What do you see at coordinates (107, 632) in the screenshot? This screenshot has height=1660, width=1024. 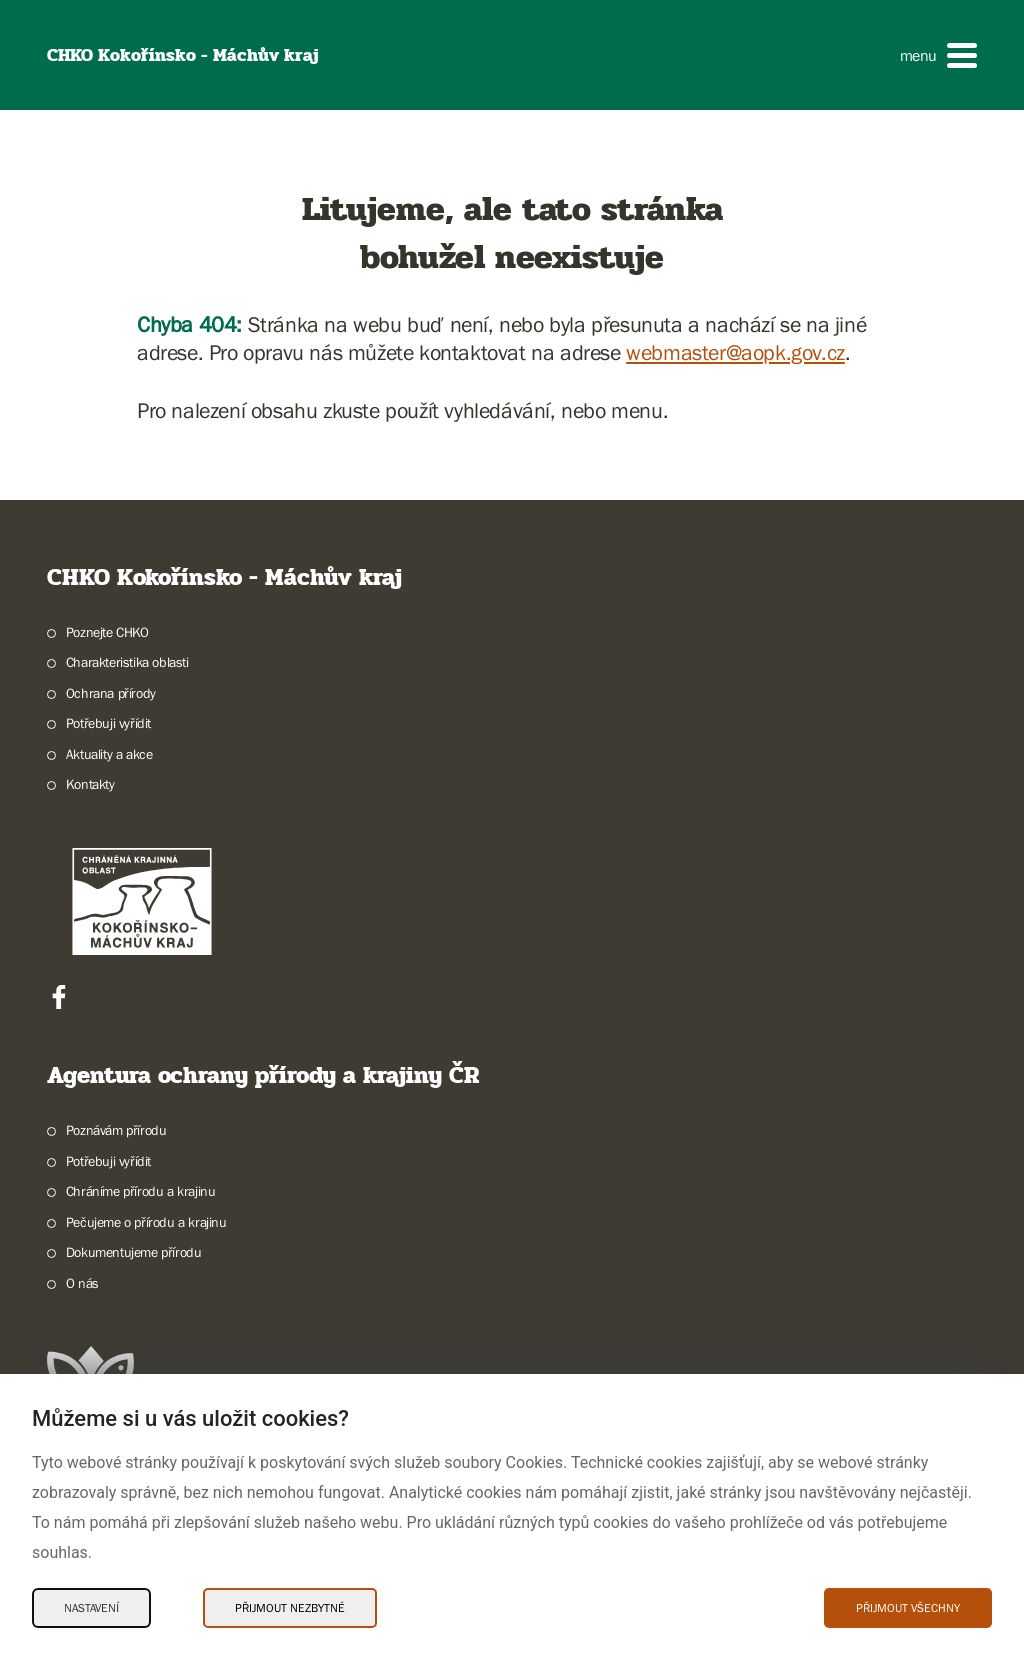 I see `Poznejte CHKO` at bounding box center [107, 632].